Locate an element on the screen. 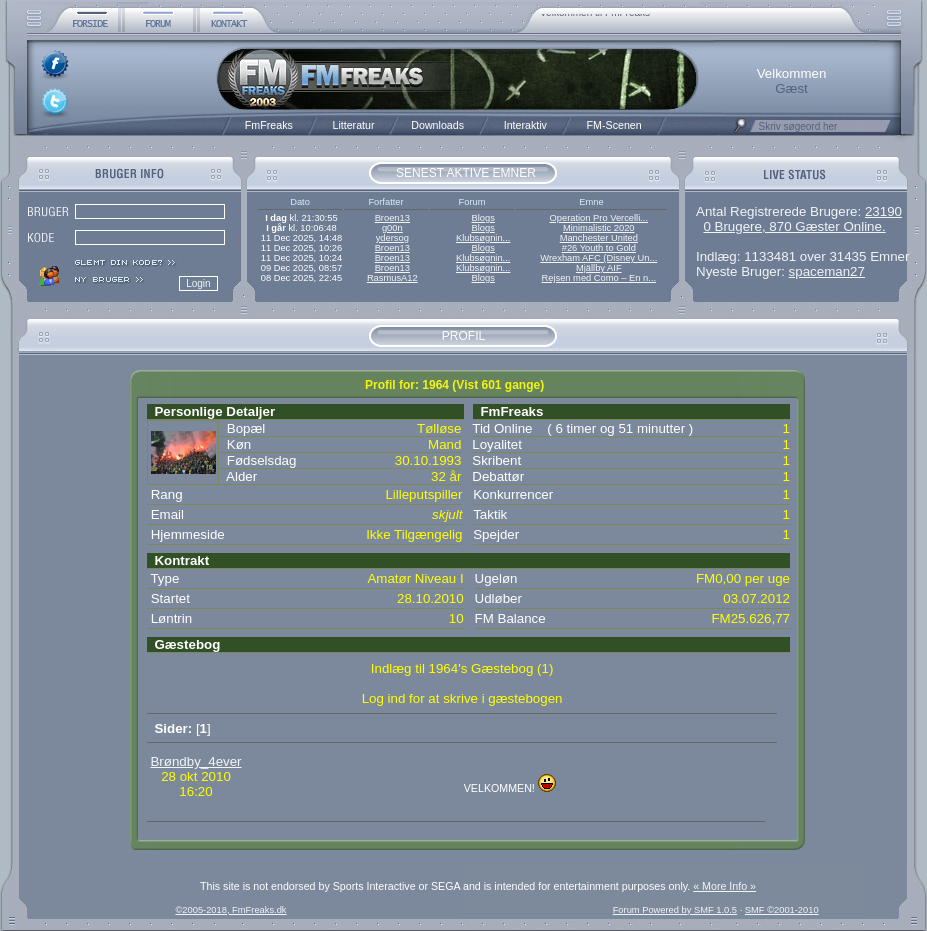  Minimalistic 2020 is located at coordinates (599, 228).